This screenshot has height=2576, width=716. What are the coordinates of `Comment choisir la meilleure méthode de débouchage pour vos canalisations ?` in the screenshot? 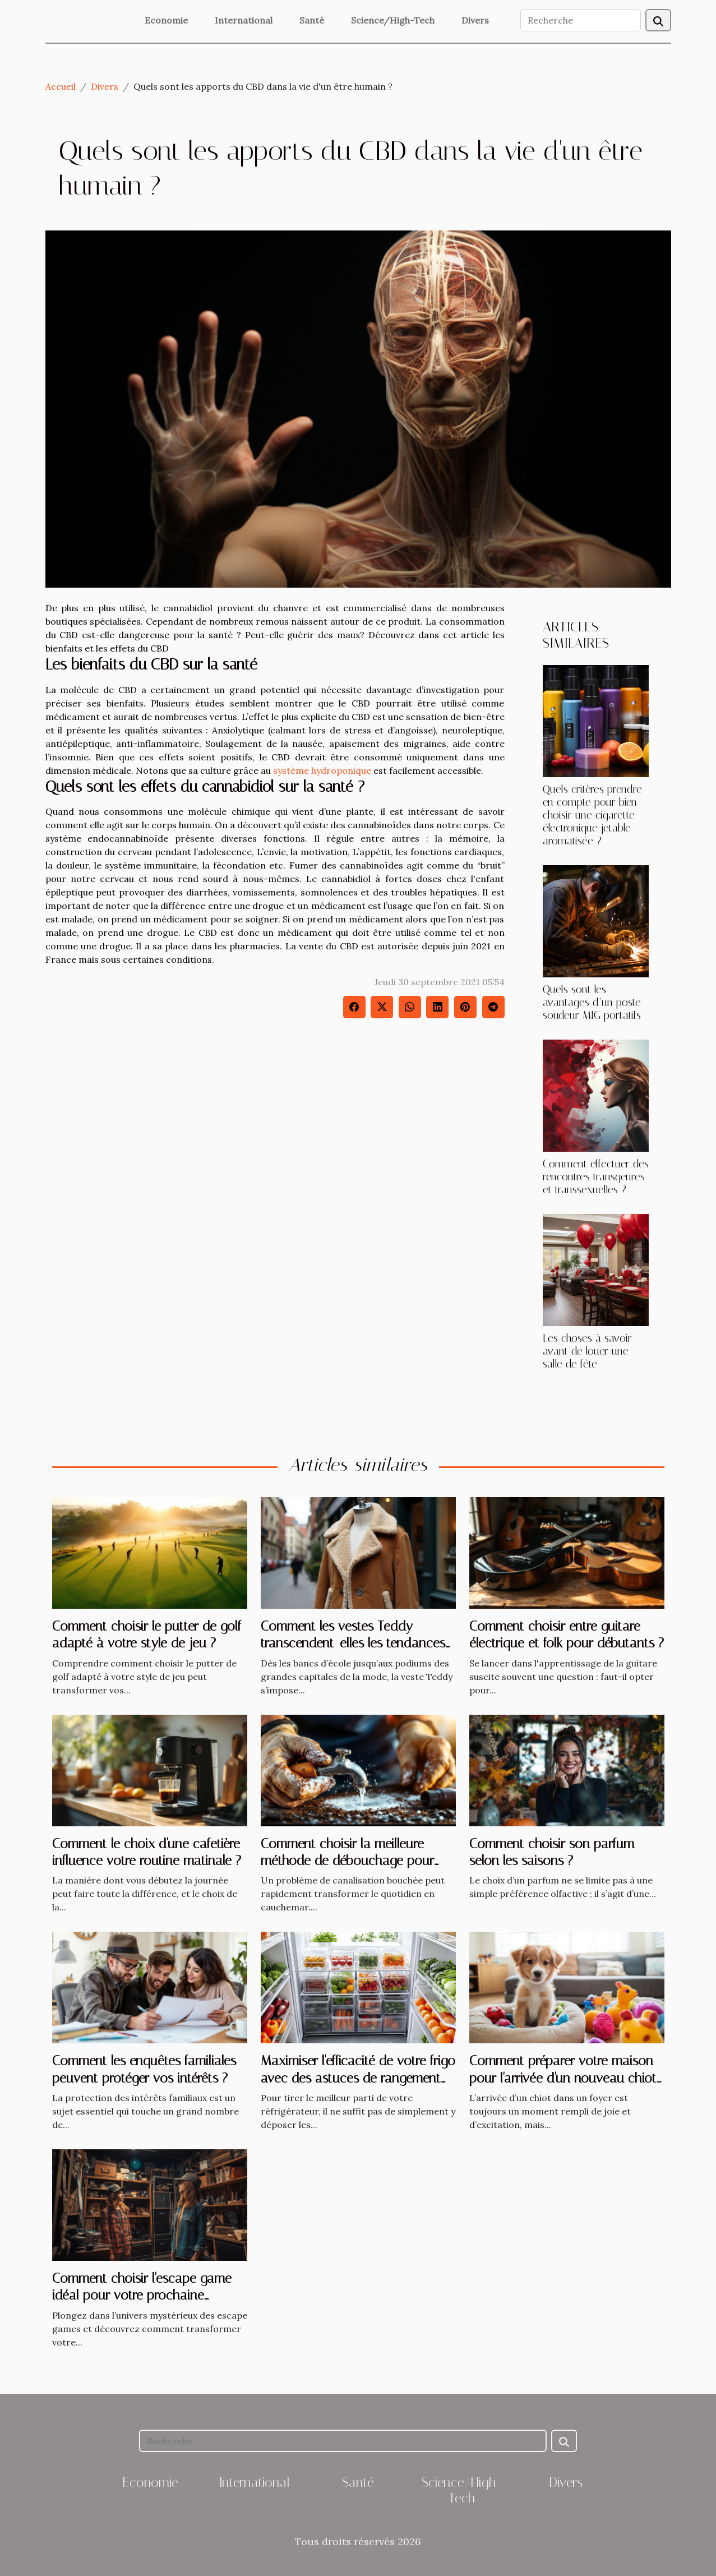 It's located at (347, 1861).